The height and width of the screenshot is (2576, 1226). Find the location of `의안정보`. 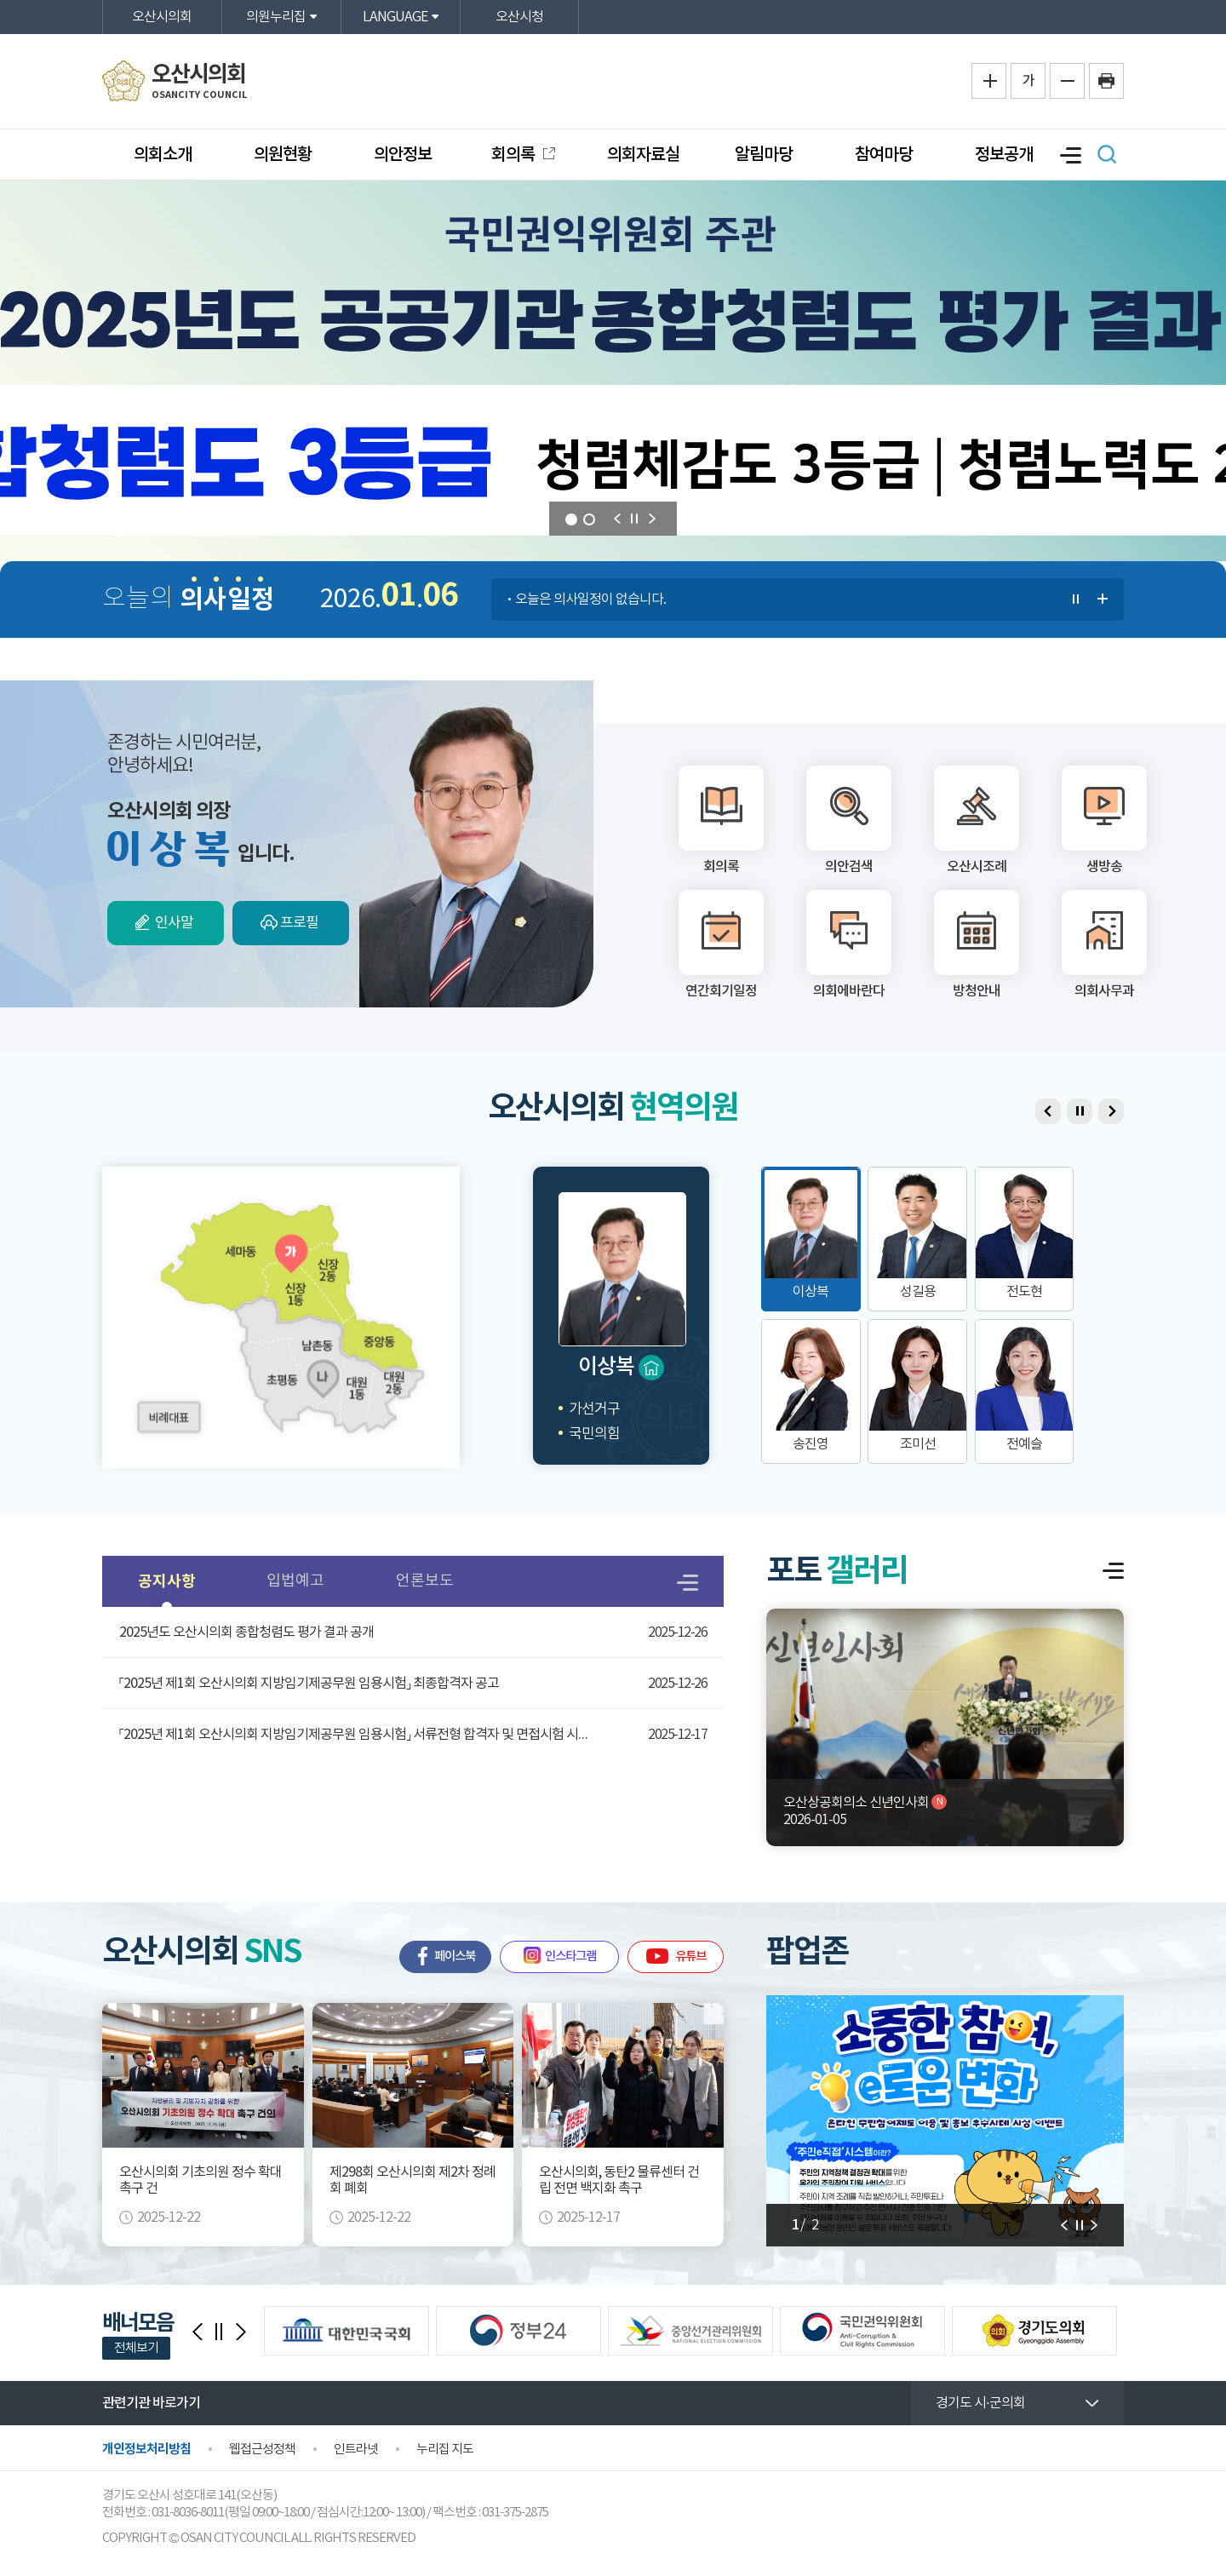

의안정보 is located at coordinates (403, 155).